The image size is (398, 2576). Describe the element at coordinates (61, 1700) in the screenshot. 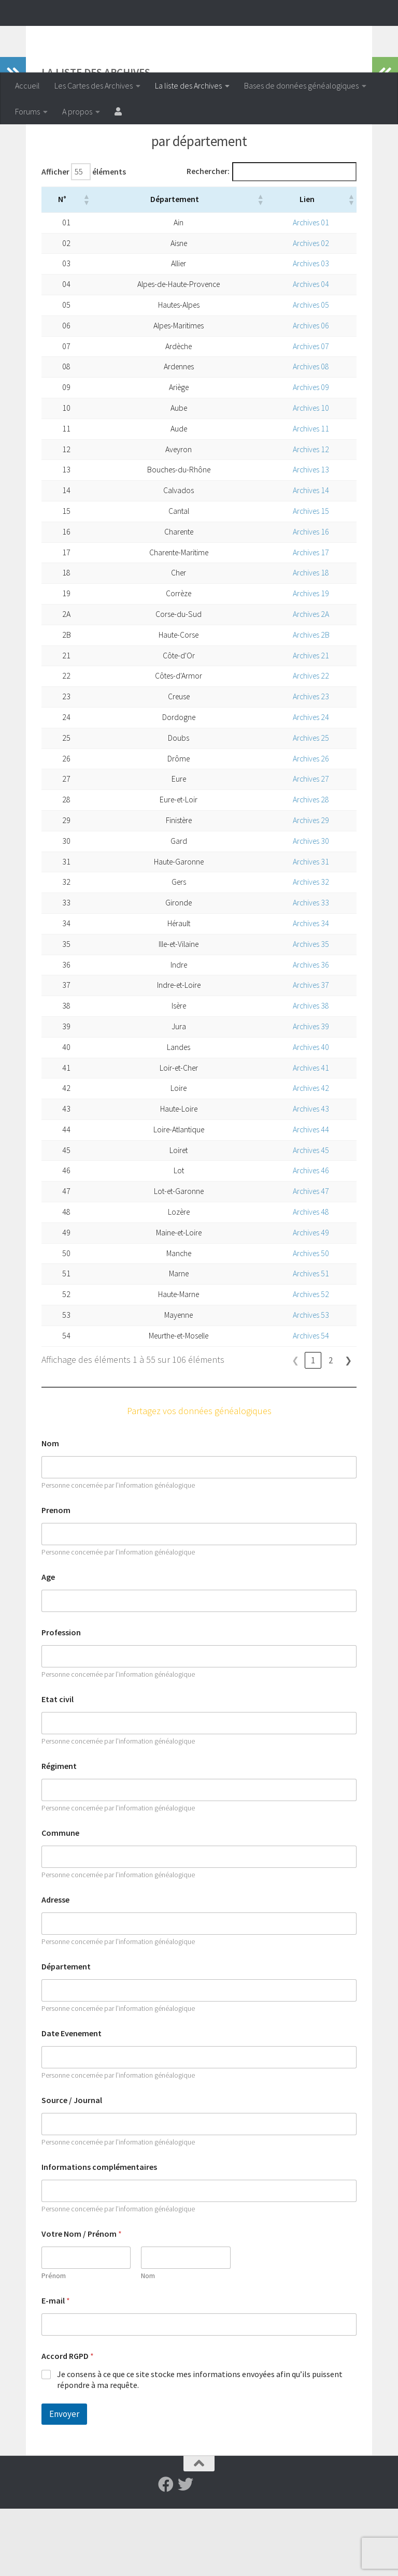

I see `Profession` at that location.